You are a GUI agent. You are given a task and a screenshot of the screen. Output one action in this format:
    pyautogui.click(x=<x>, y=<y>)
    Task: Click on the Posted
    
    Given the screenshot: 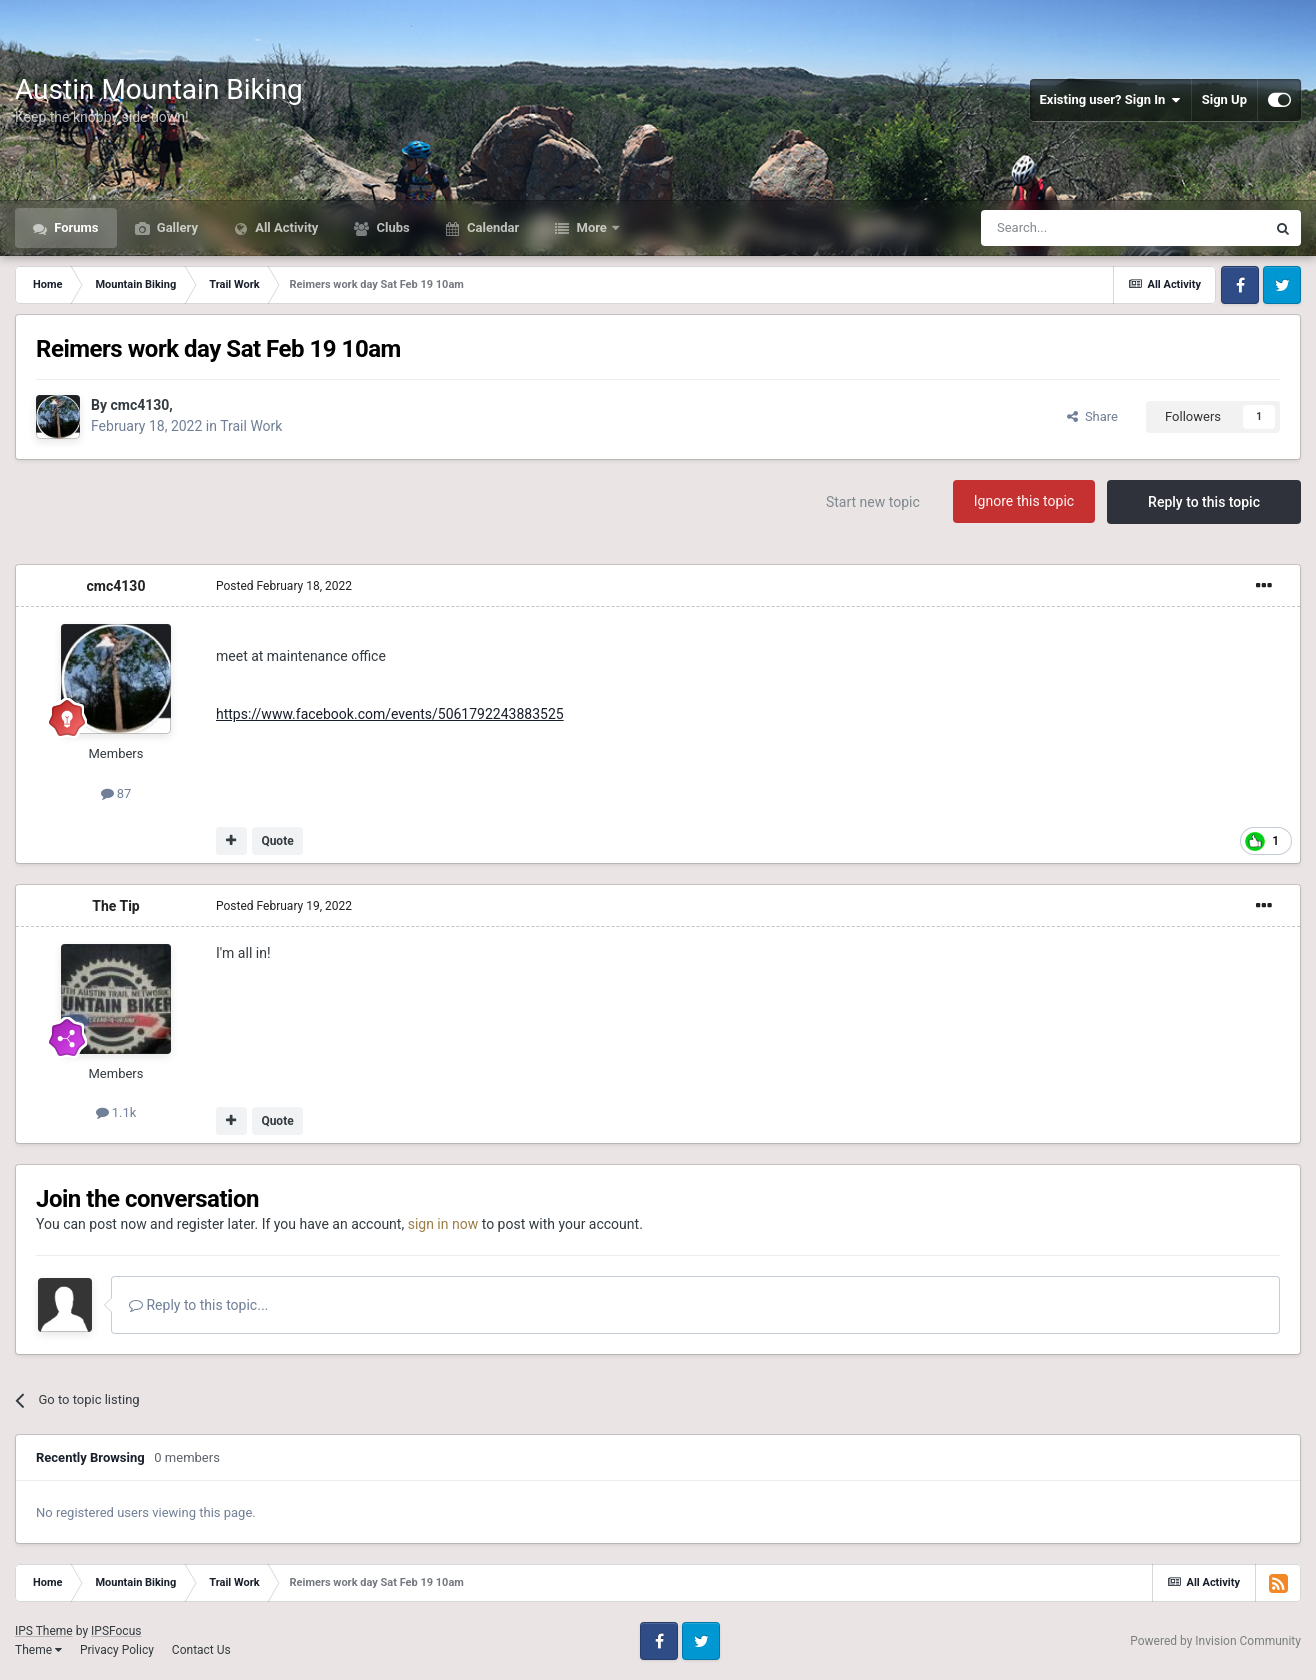 What is the action you would take?
    pyautogui.click(x=284, y=586)
    